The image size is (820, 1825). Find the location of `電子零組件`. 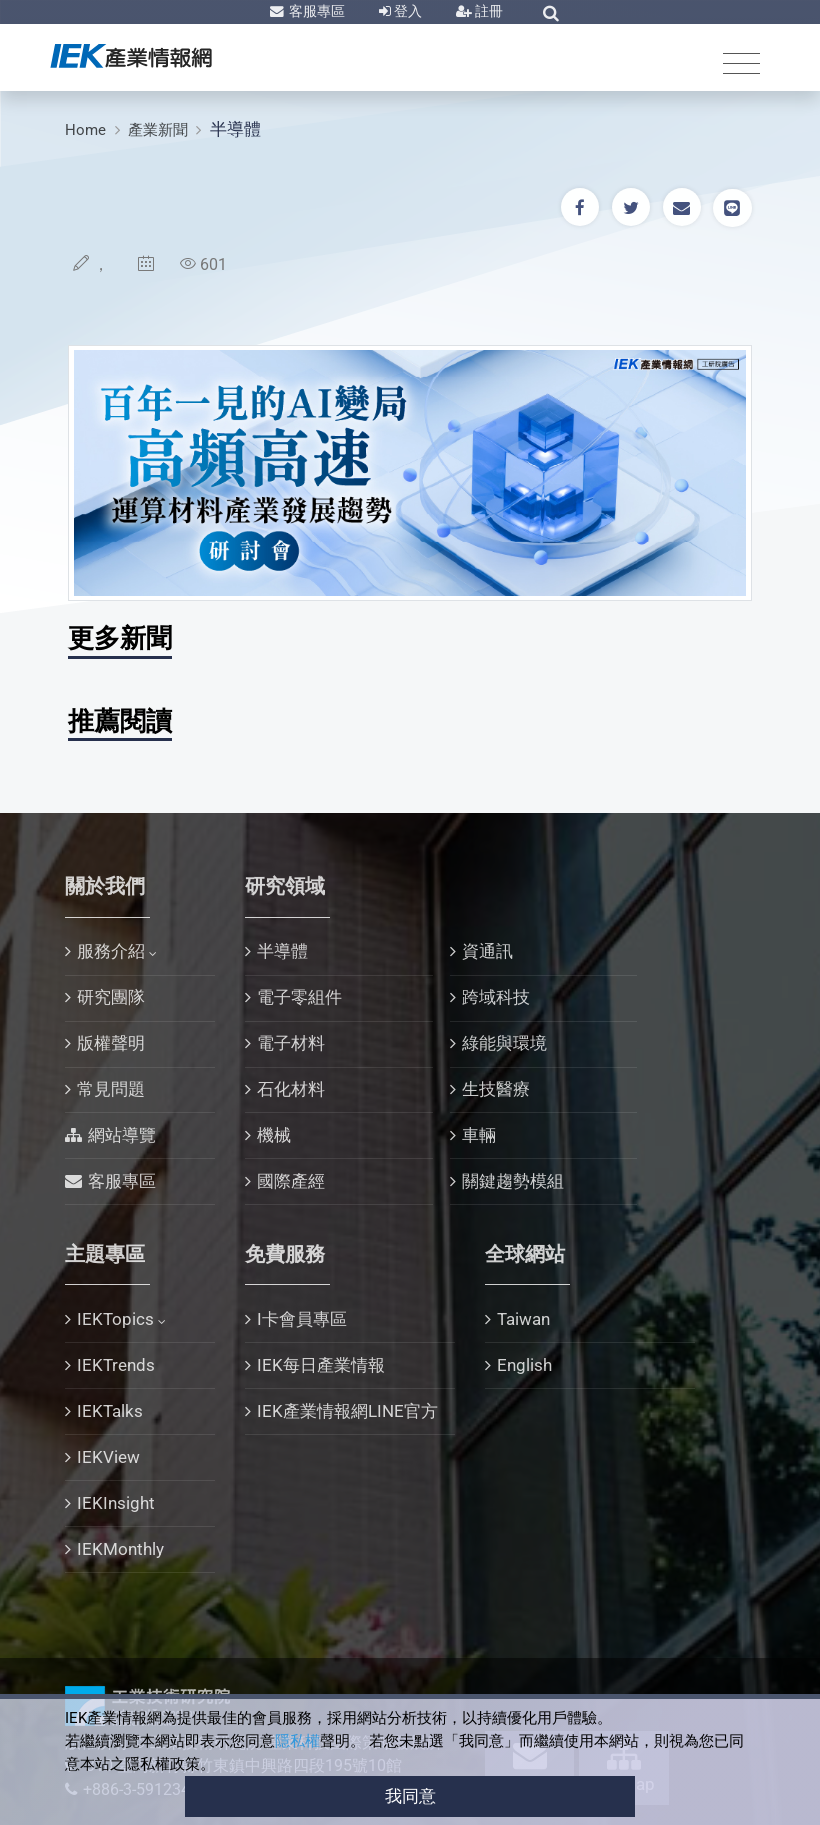

電子零組件 is located at coordinates (299, 997).